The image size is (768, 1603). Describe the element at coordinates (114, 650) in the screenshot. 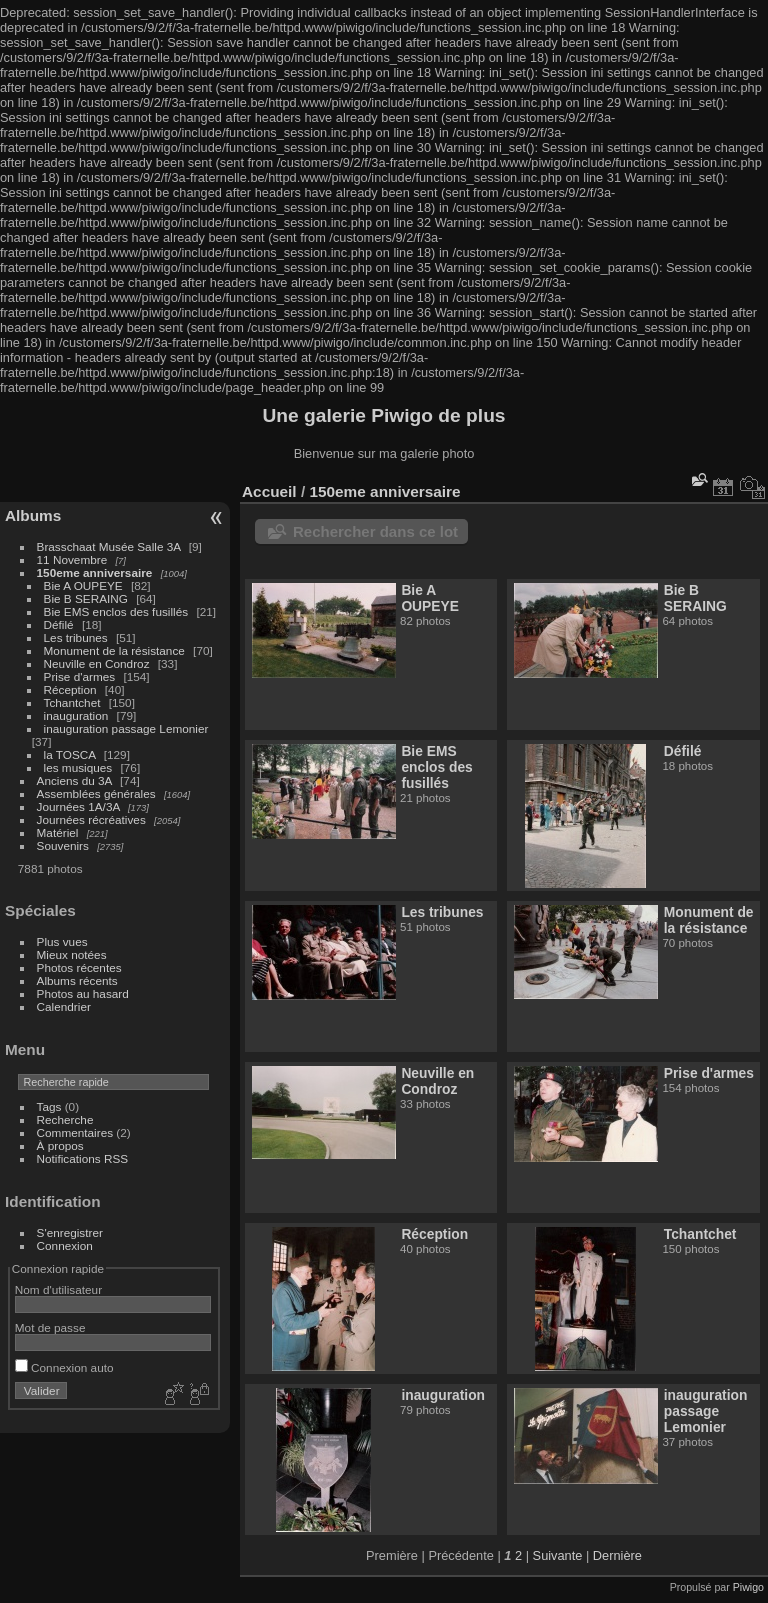

I see `Monument de la résistance` at that location.